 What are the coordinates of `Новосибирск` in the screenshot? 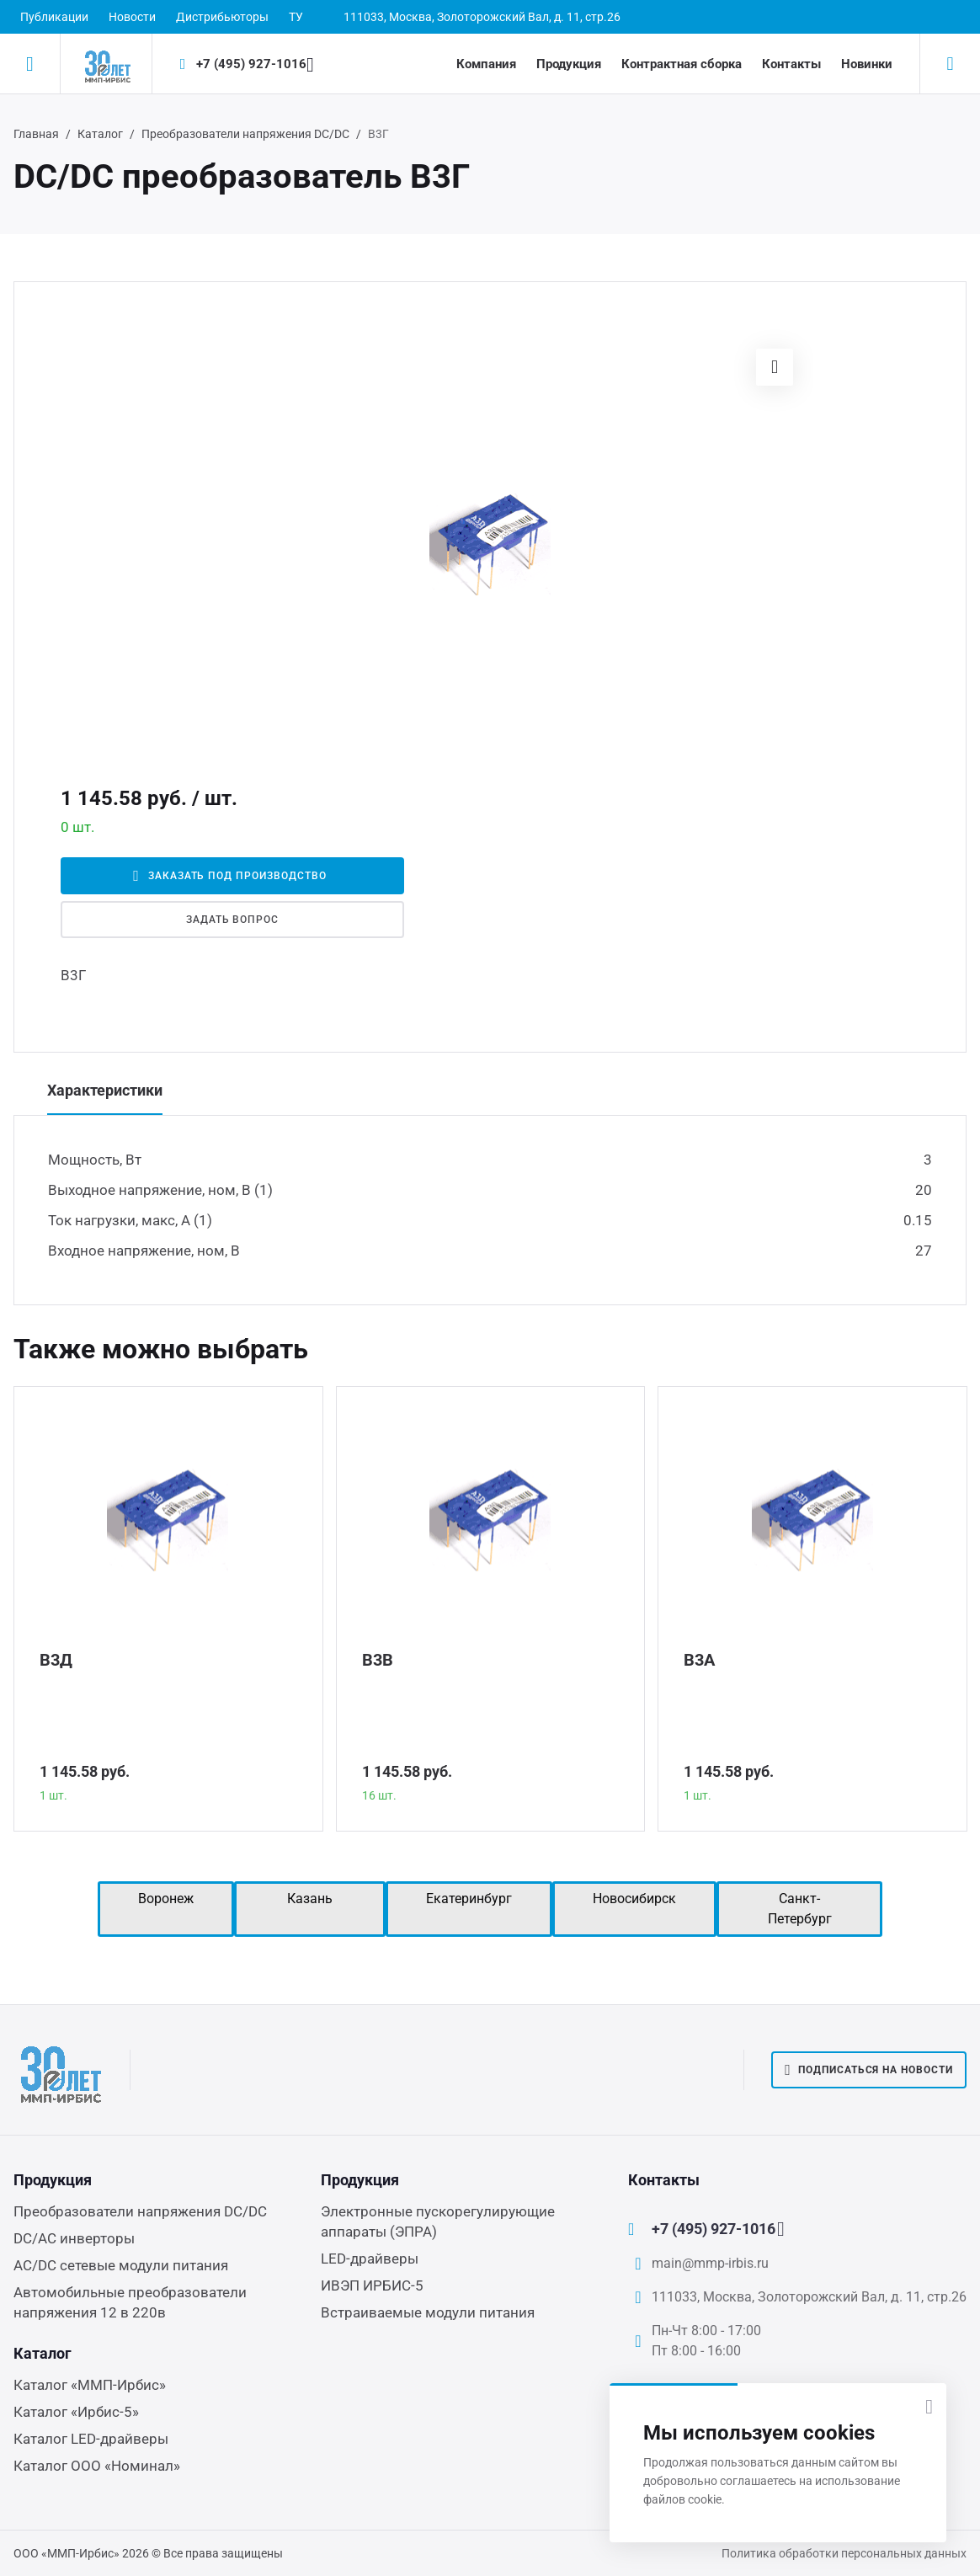 It's located at (634, 1899).